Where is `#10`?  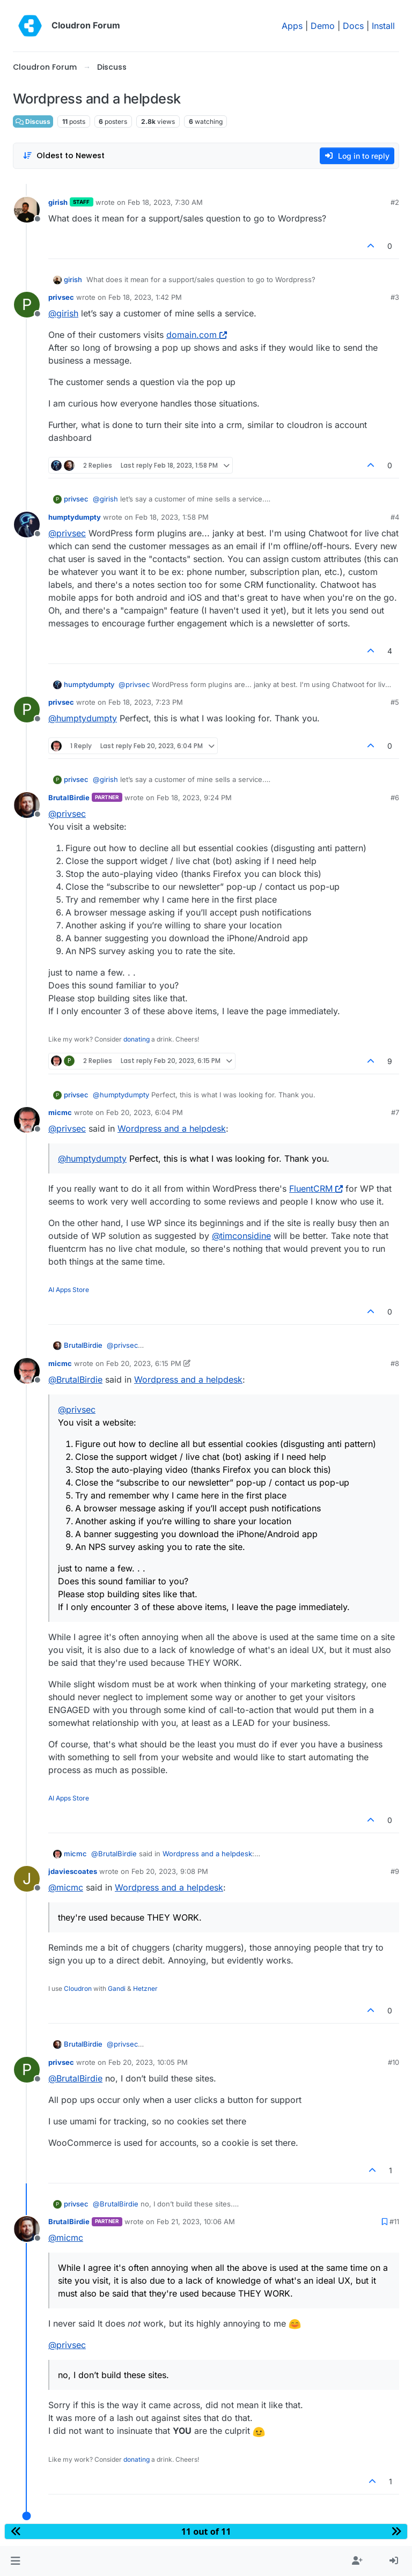 #10 is located at coordinates (393, 2062).